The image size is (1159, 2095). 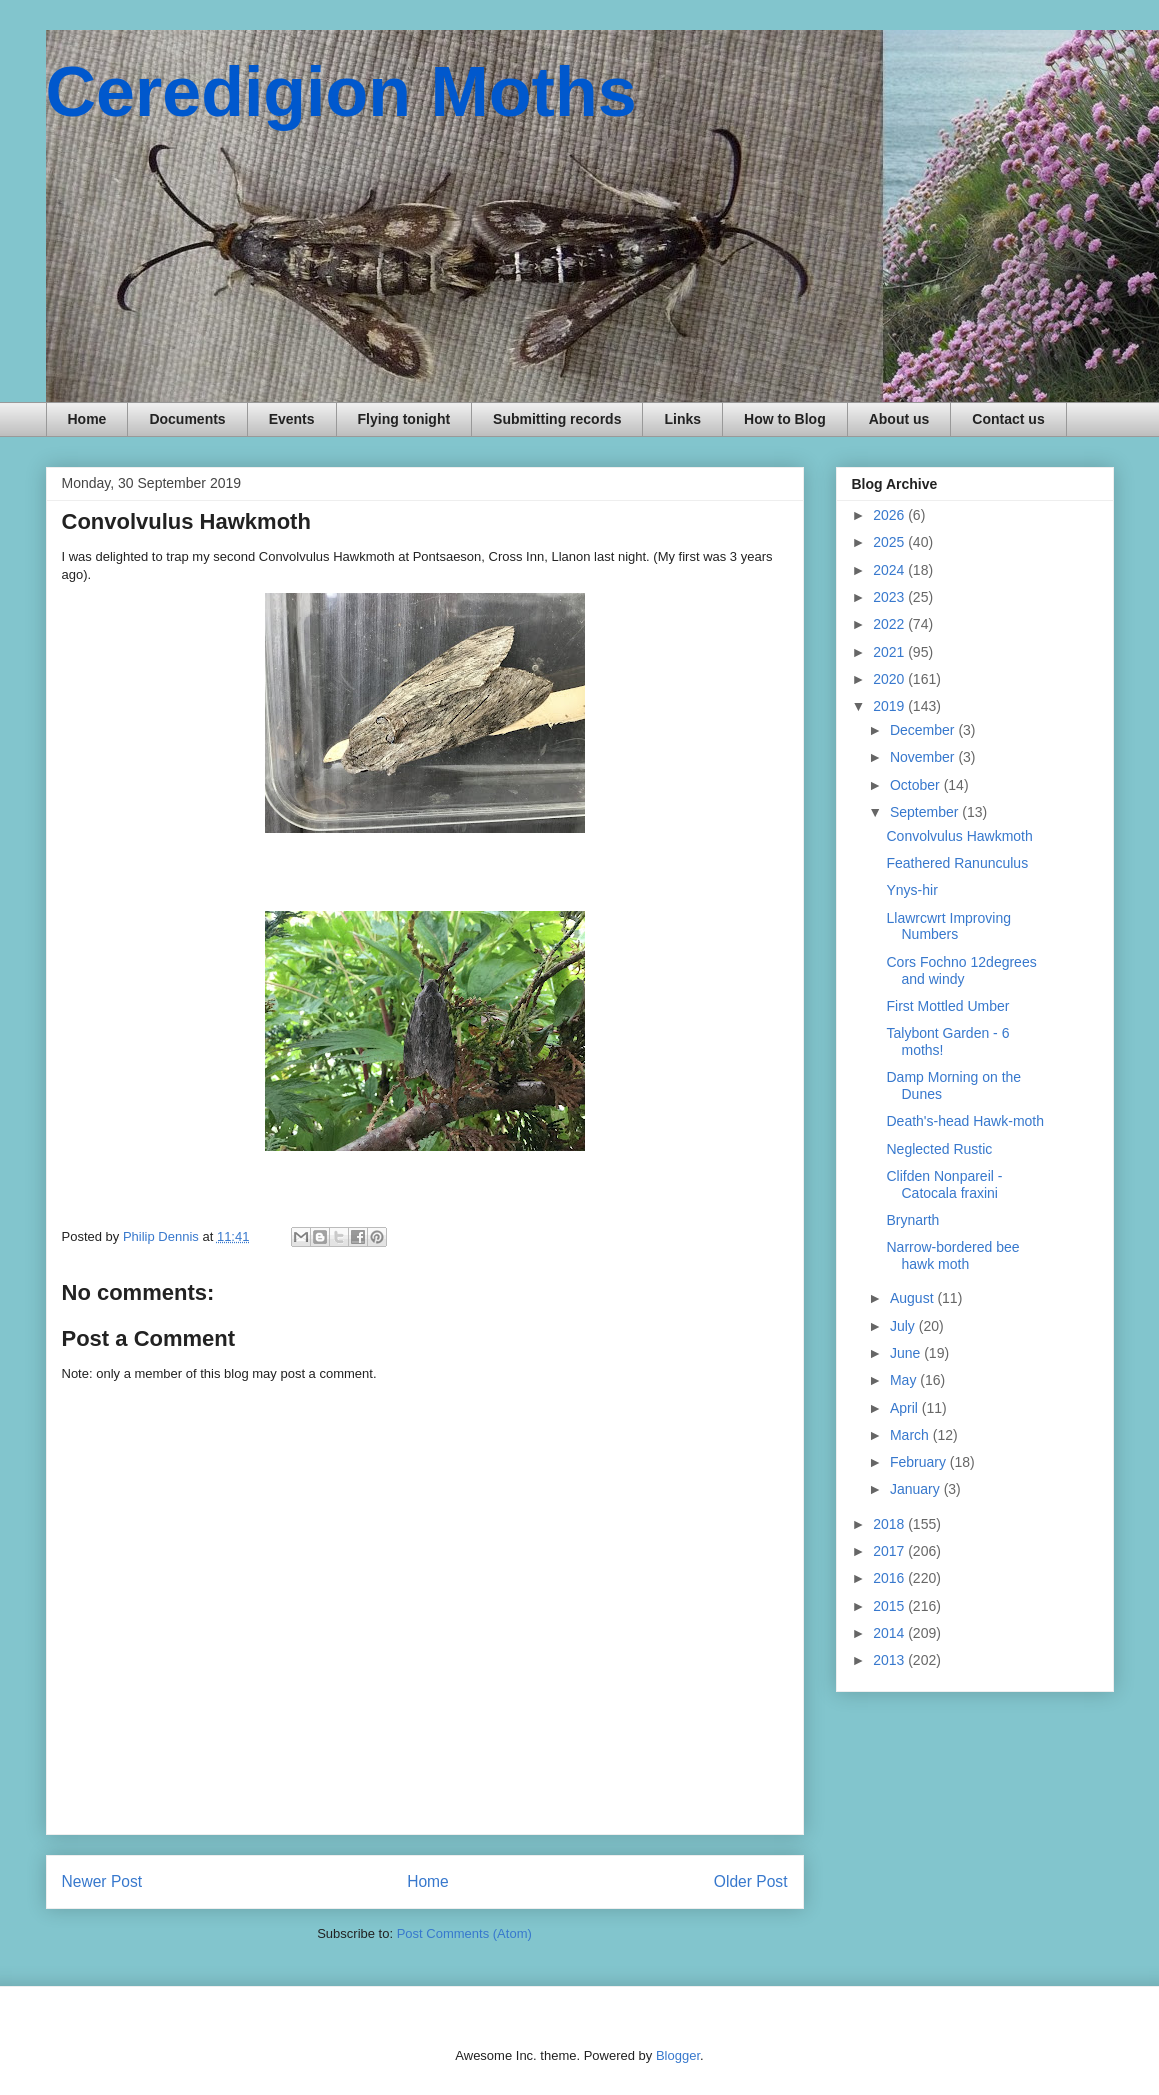 I want to click on 2016, so click(x=890, y=1578).